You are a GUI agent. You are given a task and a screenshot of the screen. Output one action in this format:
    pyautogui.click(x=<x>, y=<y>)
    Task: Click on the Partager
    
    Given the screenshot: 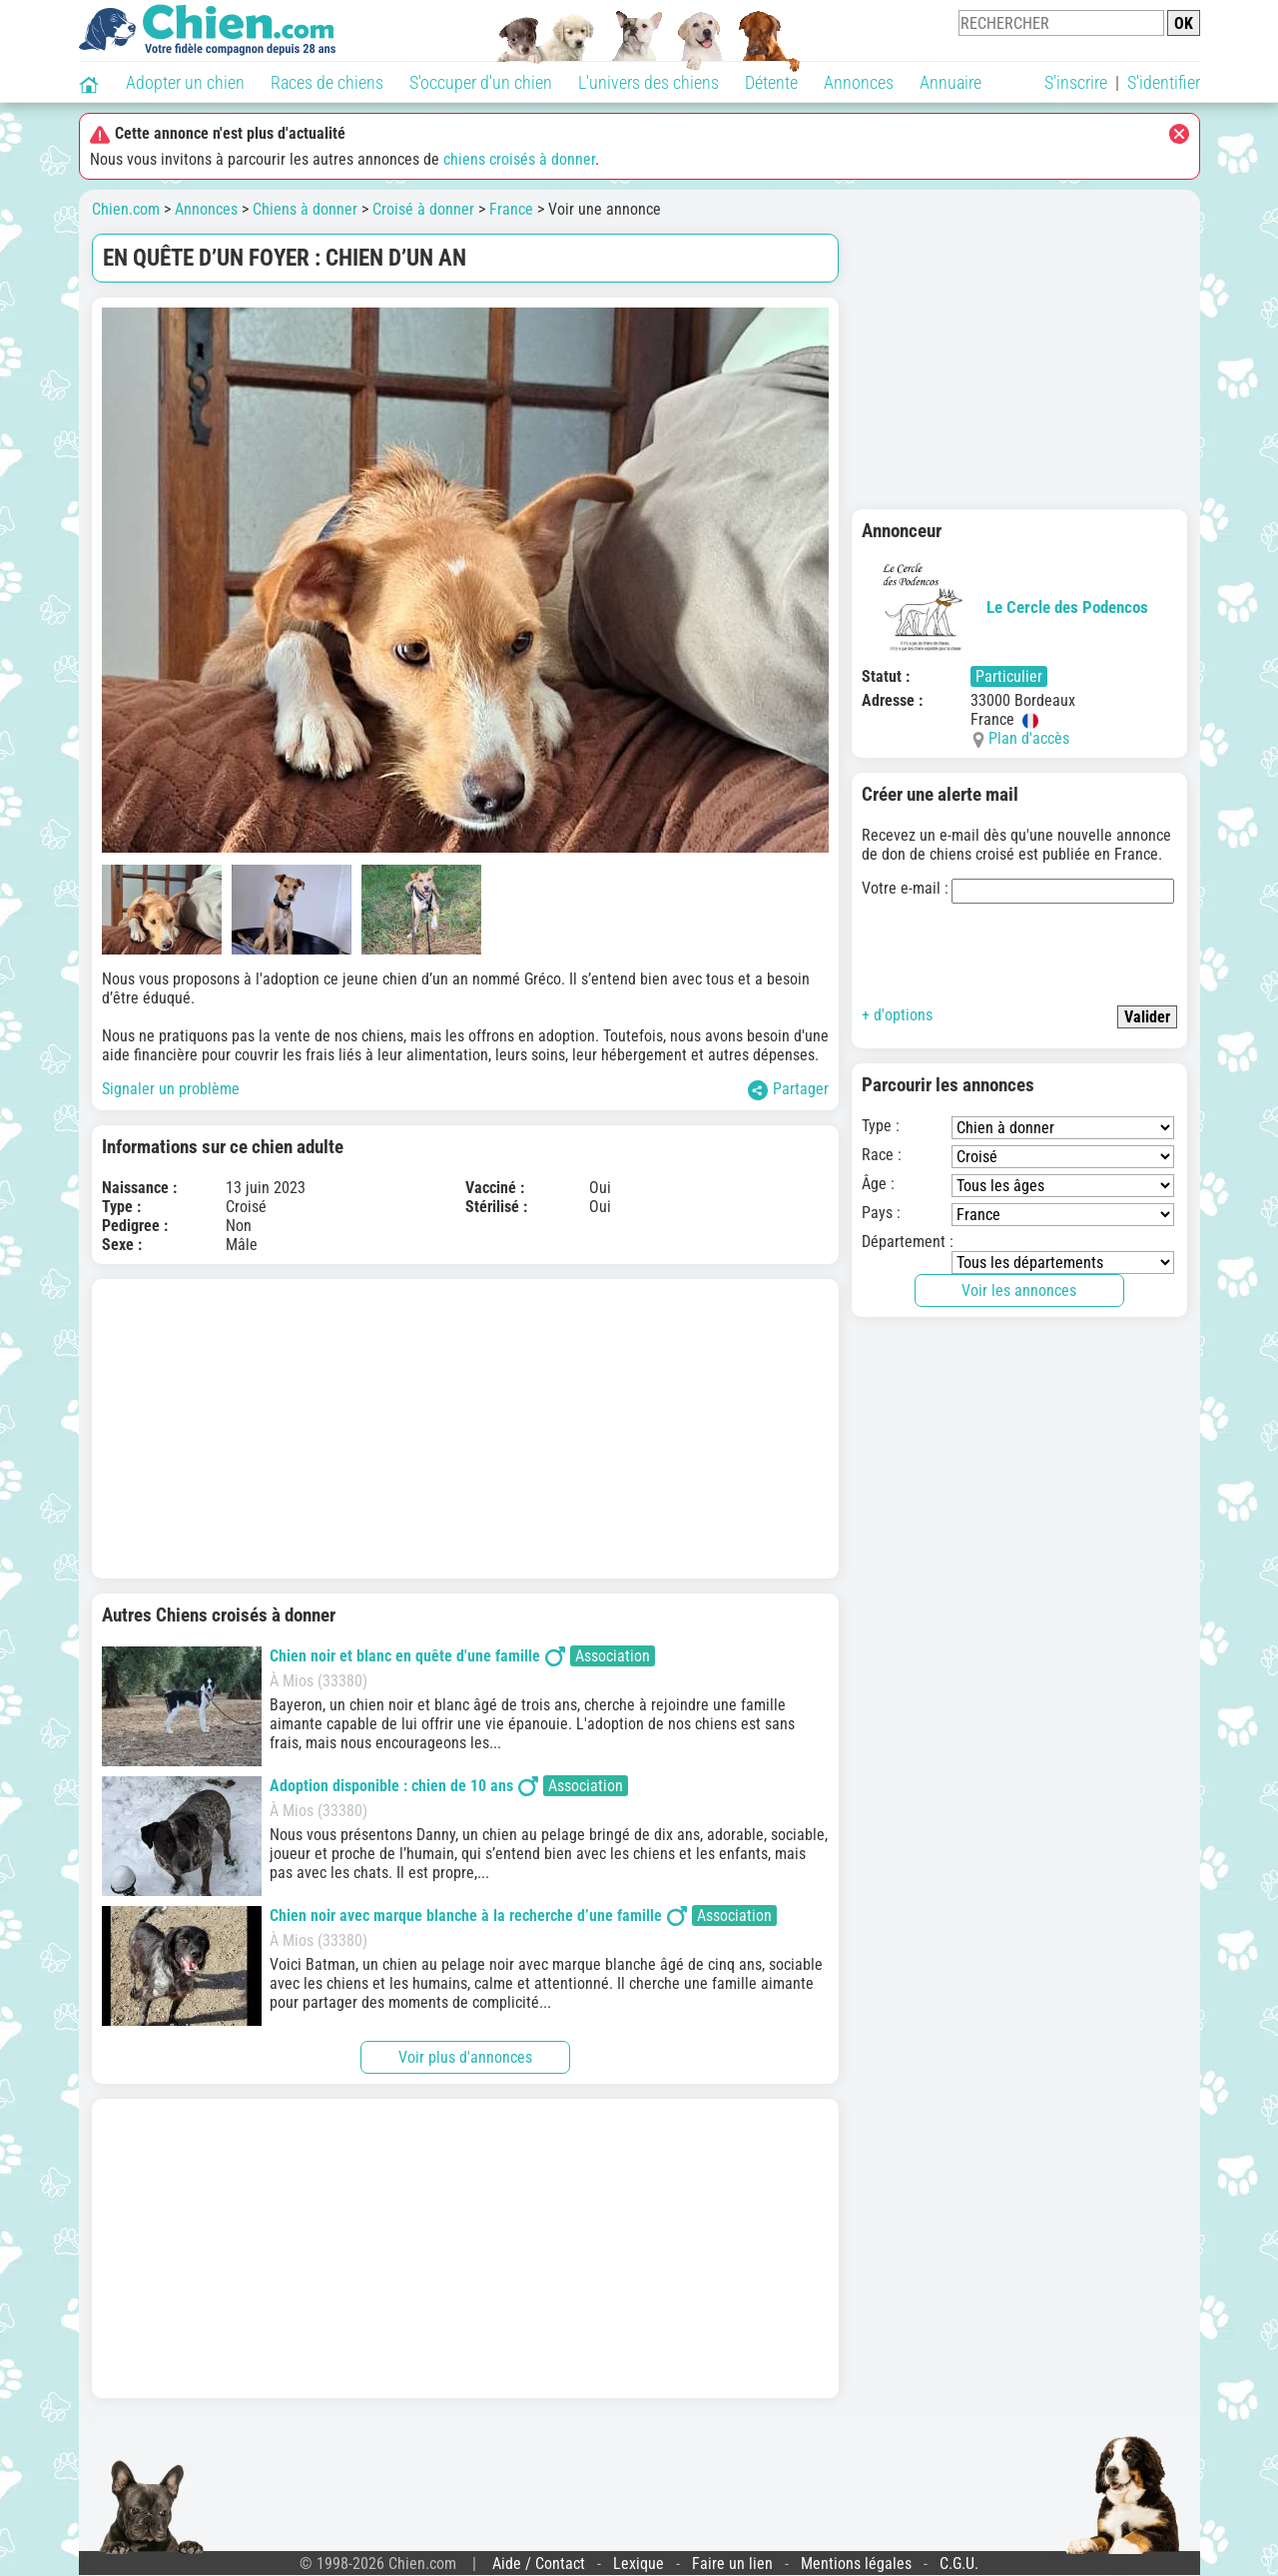 What is the action you would take?
    pyautogui.click(x=788, y=1089)
    